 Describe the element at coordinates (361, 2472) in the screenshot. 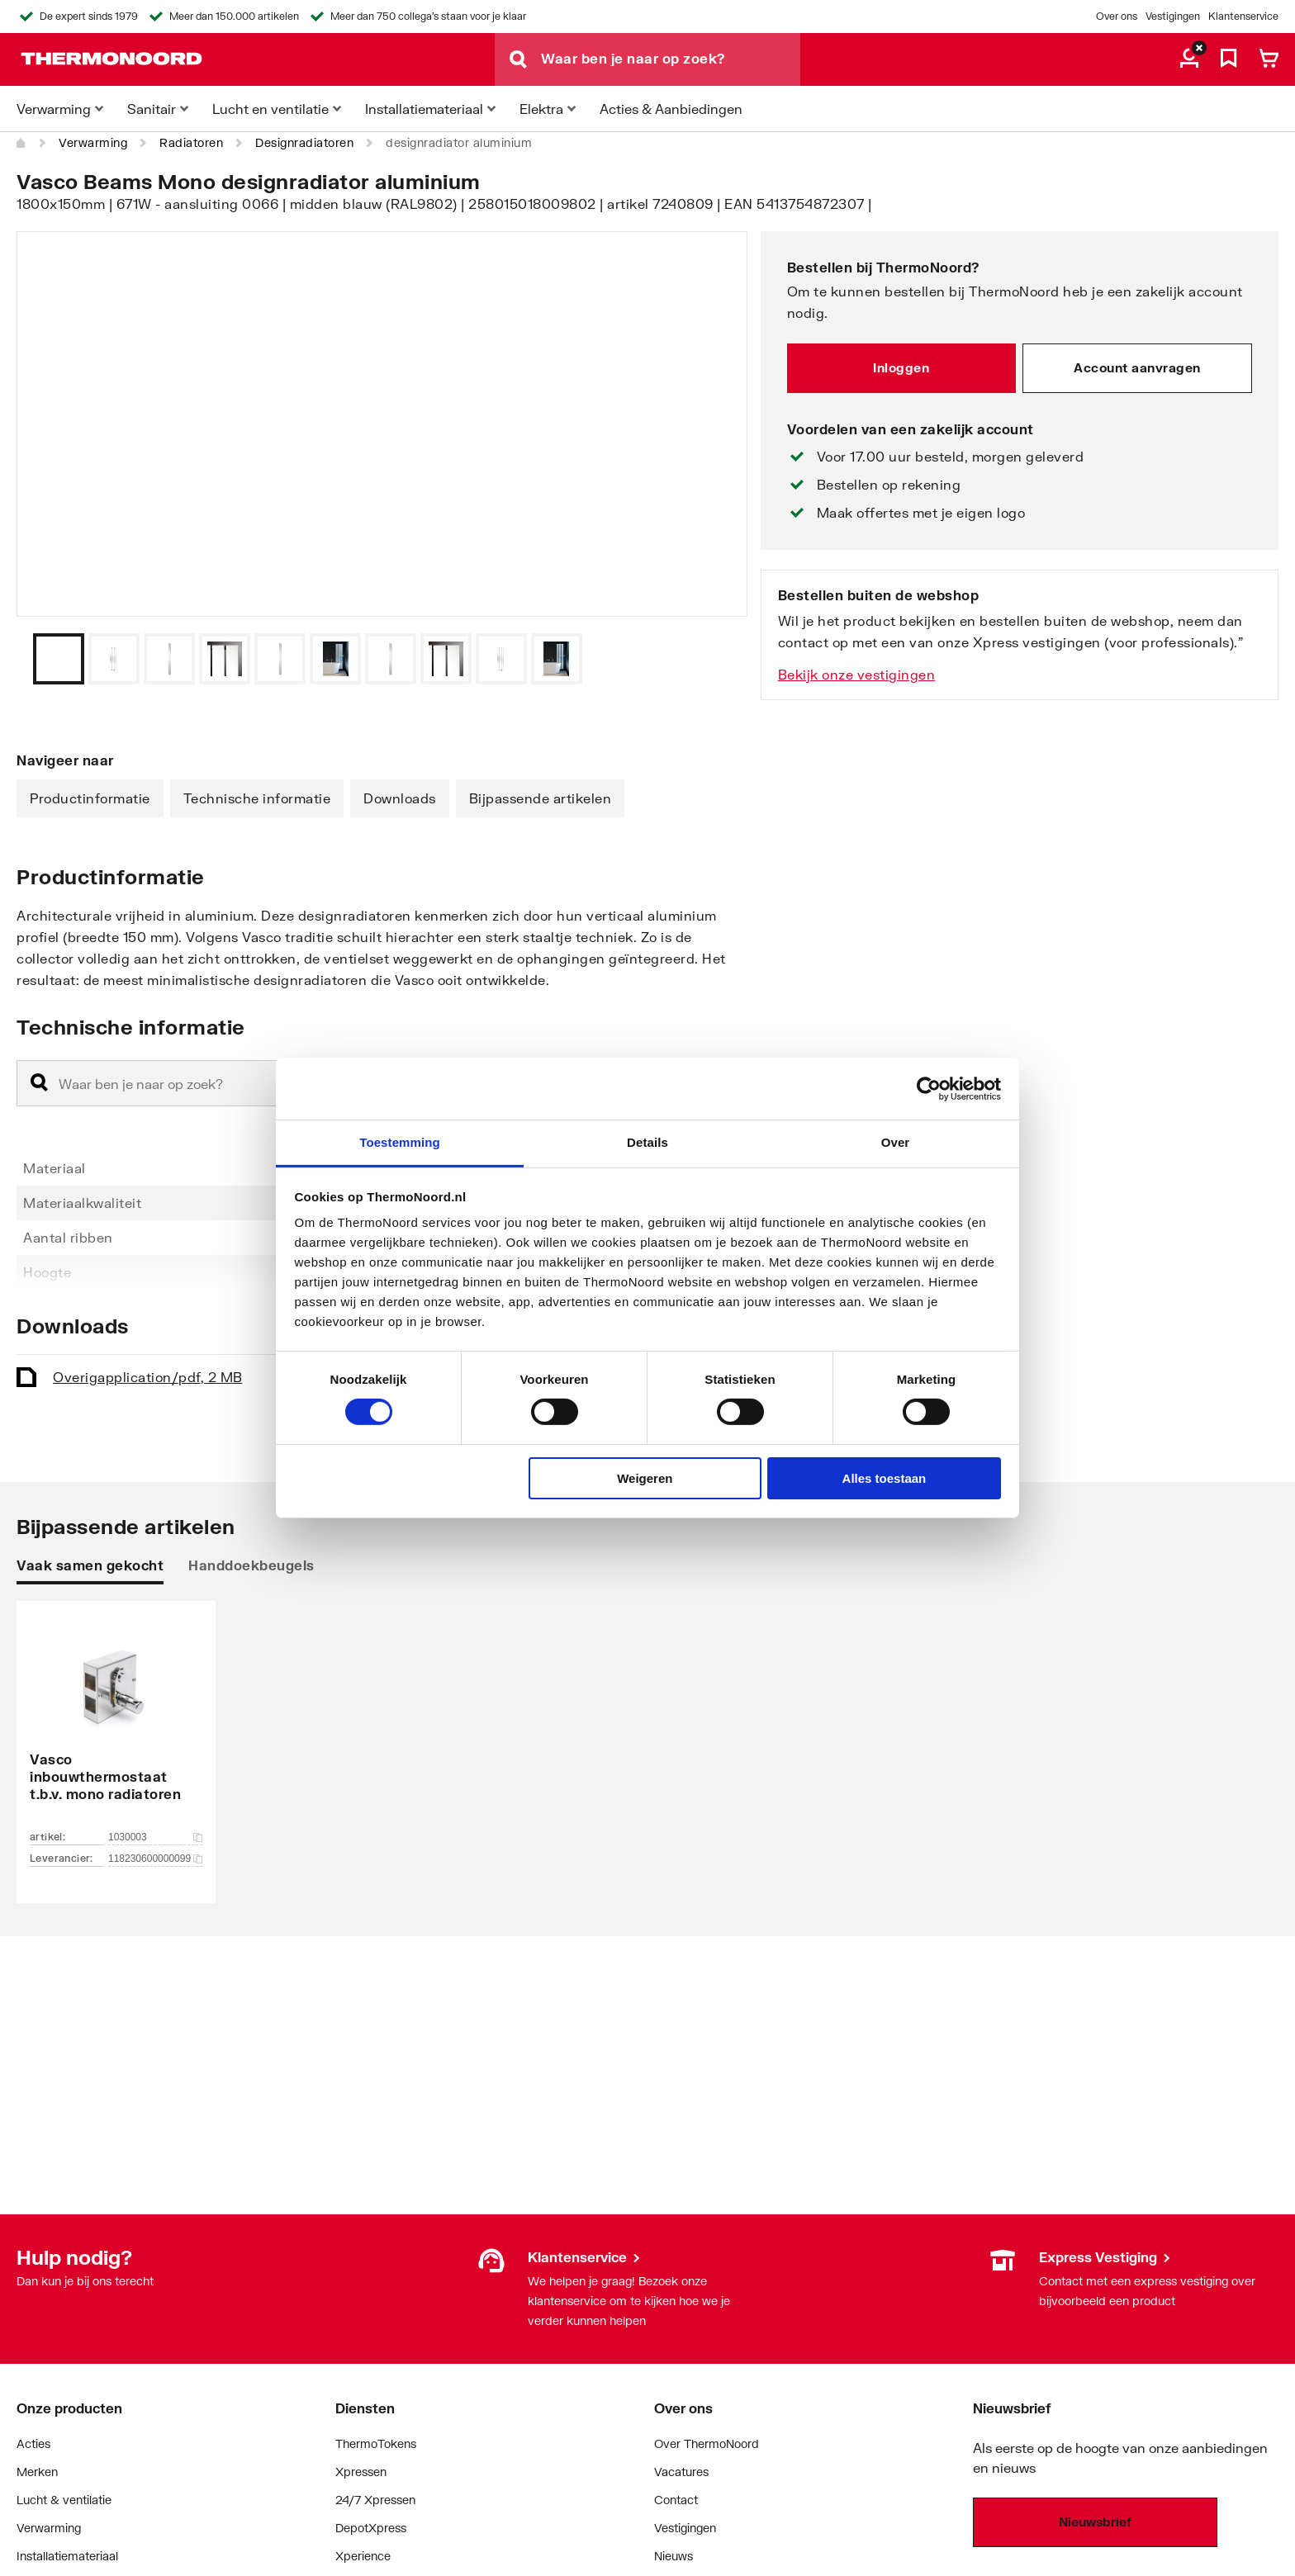

I see `Xpressen` at that location.